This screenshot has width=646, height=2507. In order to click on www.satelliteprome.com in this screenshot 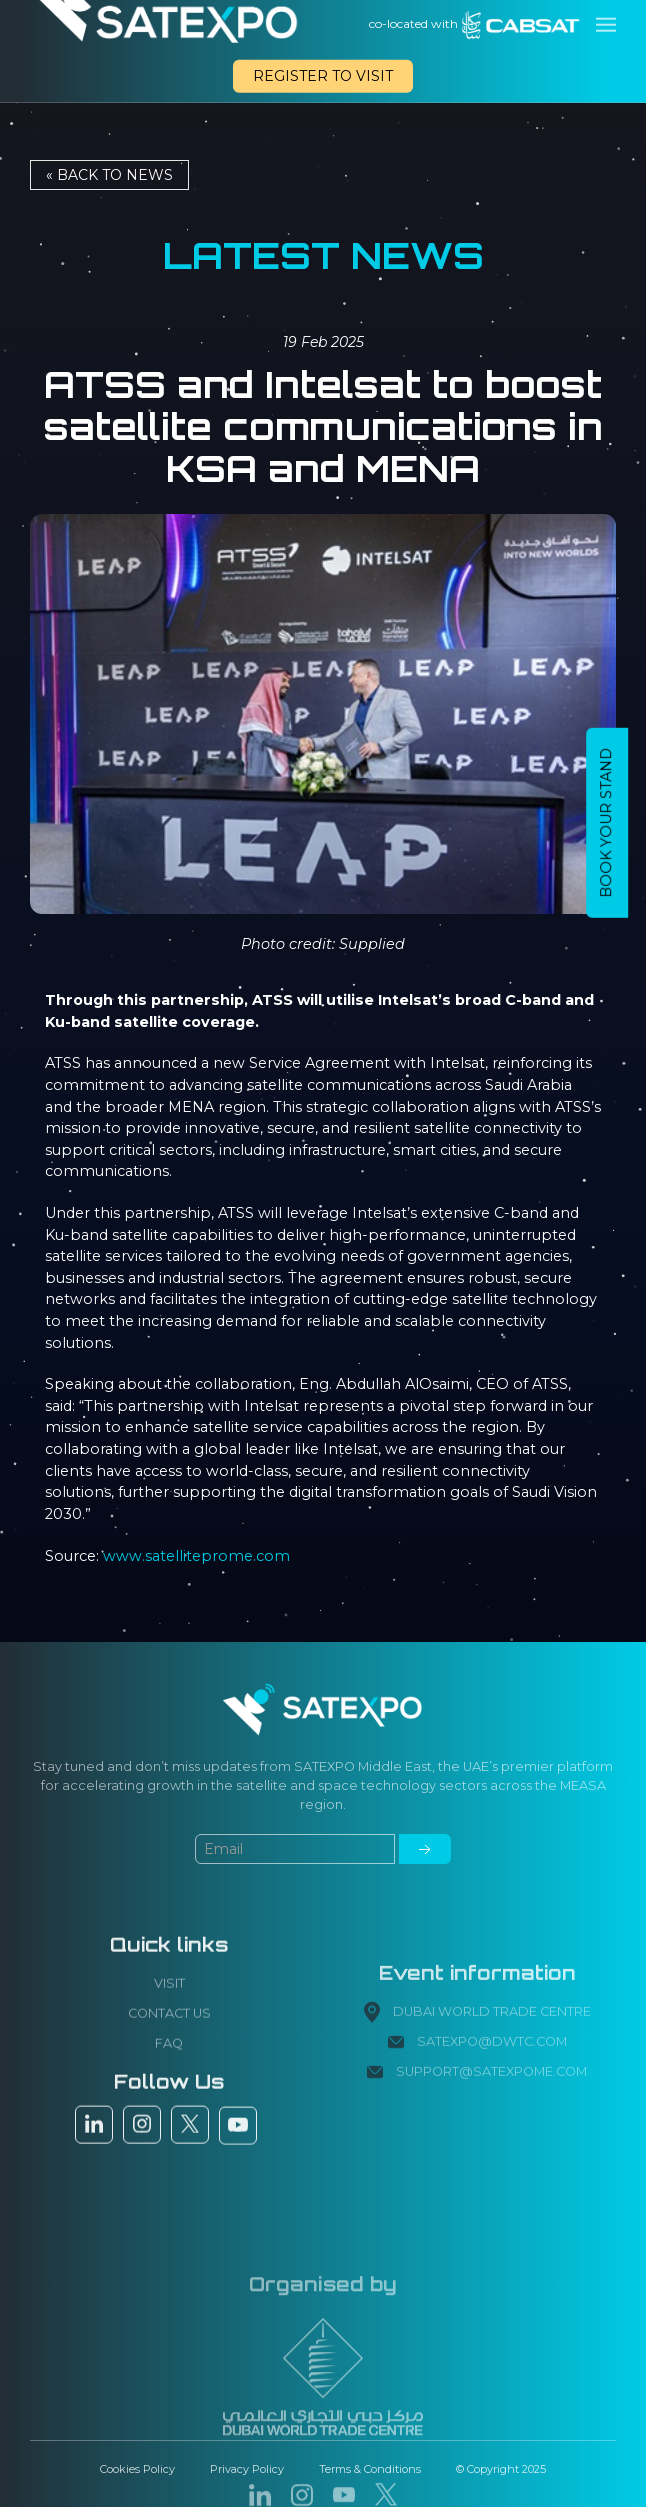, I will do `click(196, 1556)`.